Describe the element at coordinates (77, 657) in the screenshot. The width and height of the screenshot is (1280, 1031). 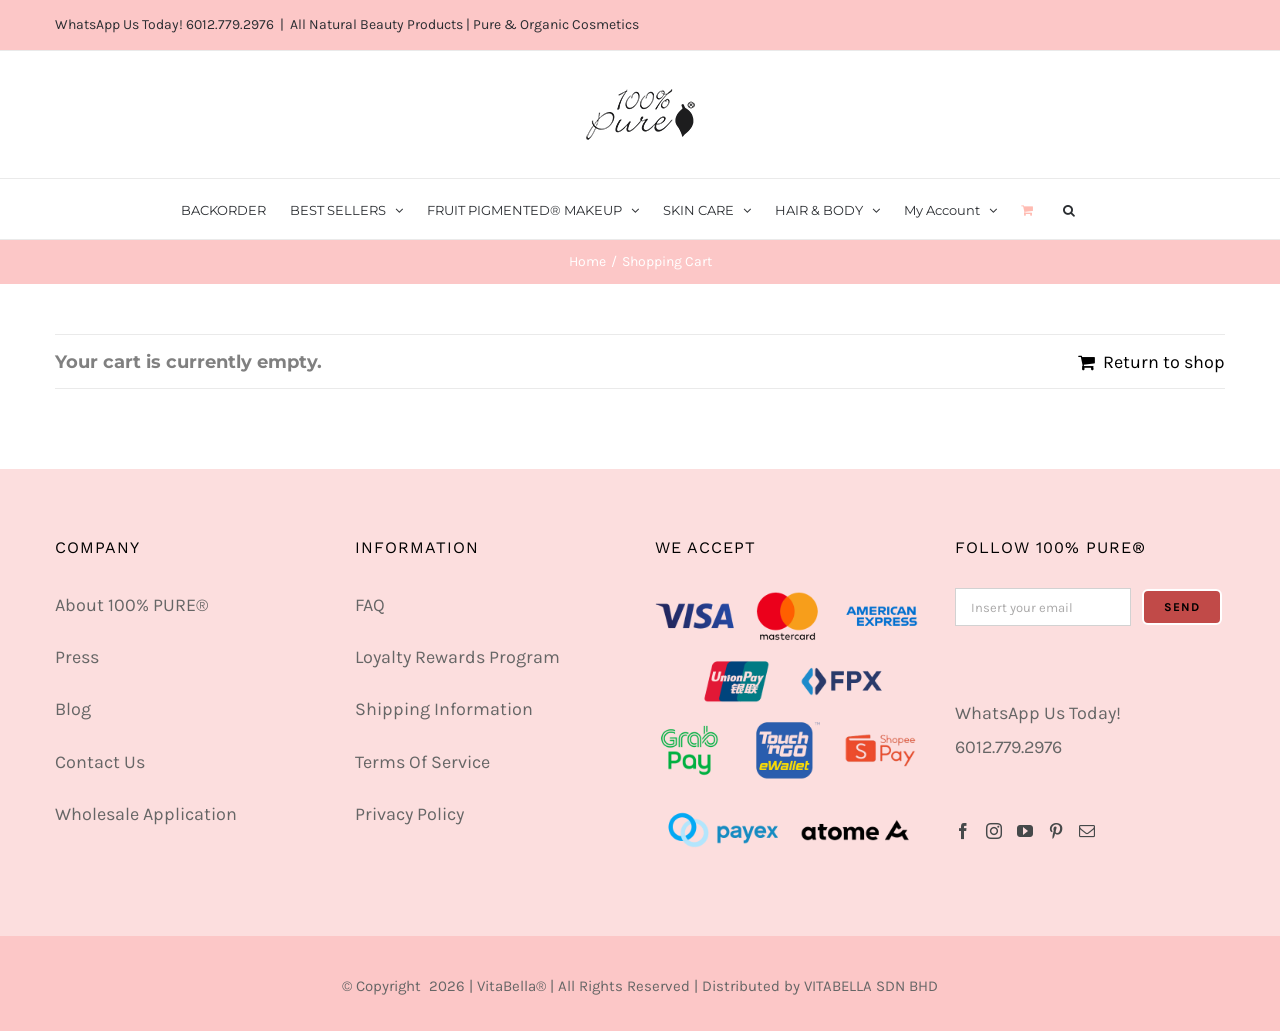
I see `Press` at that location.